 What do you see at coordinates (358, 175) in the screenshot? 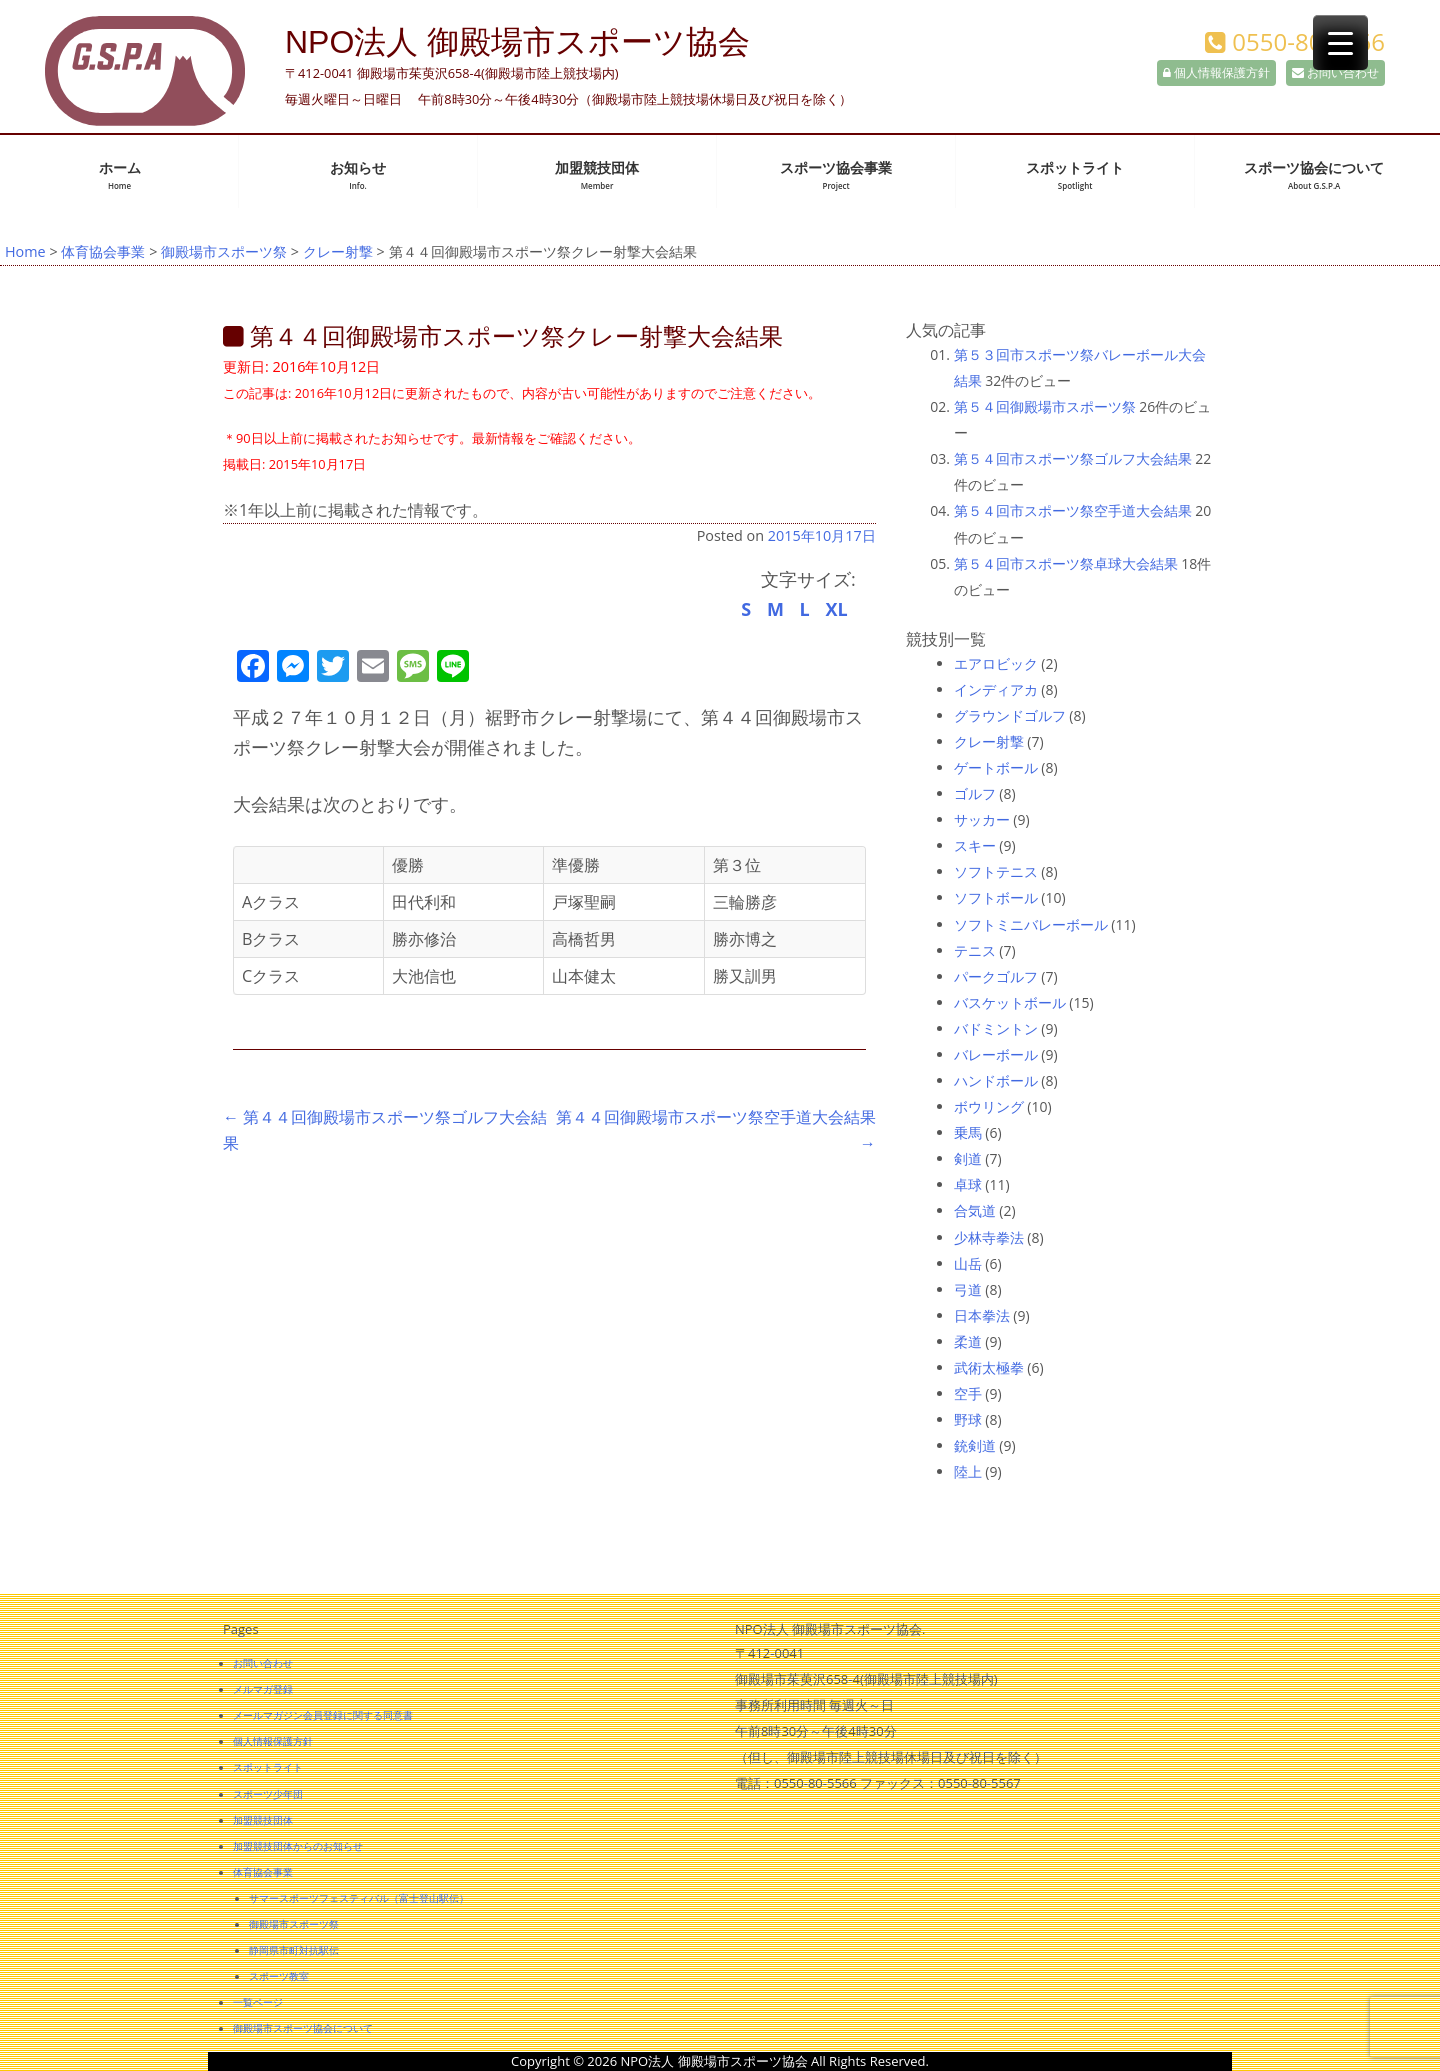
I see `お知らせ` at bounding box center [358, 175].